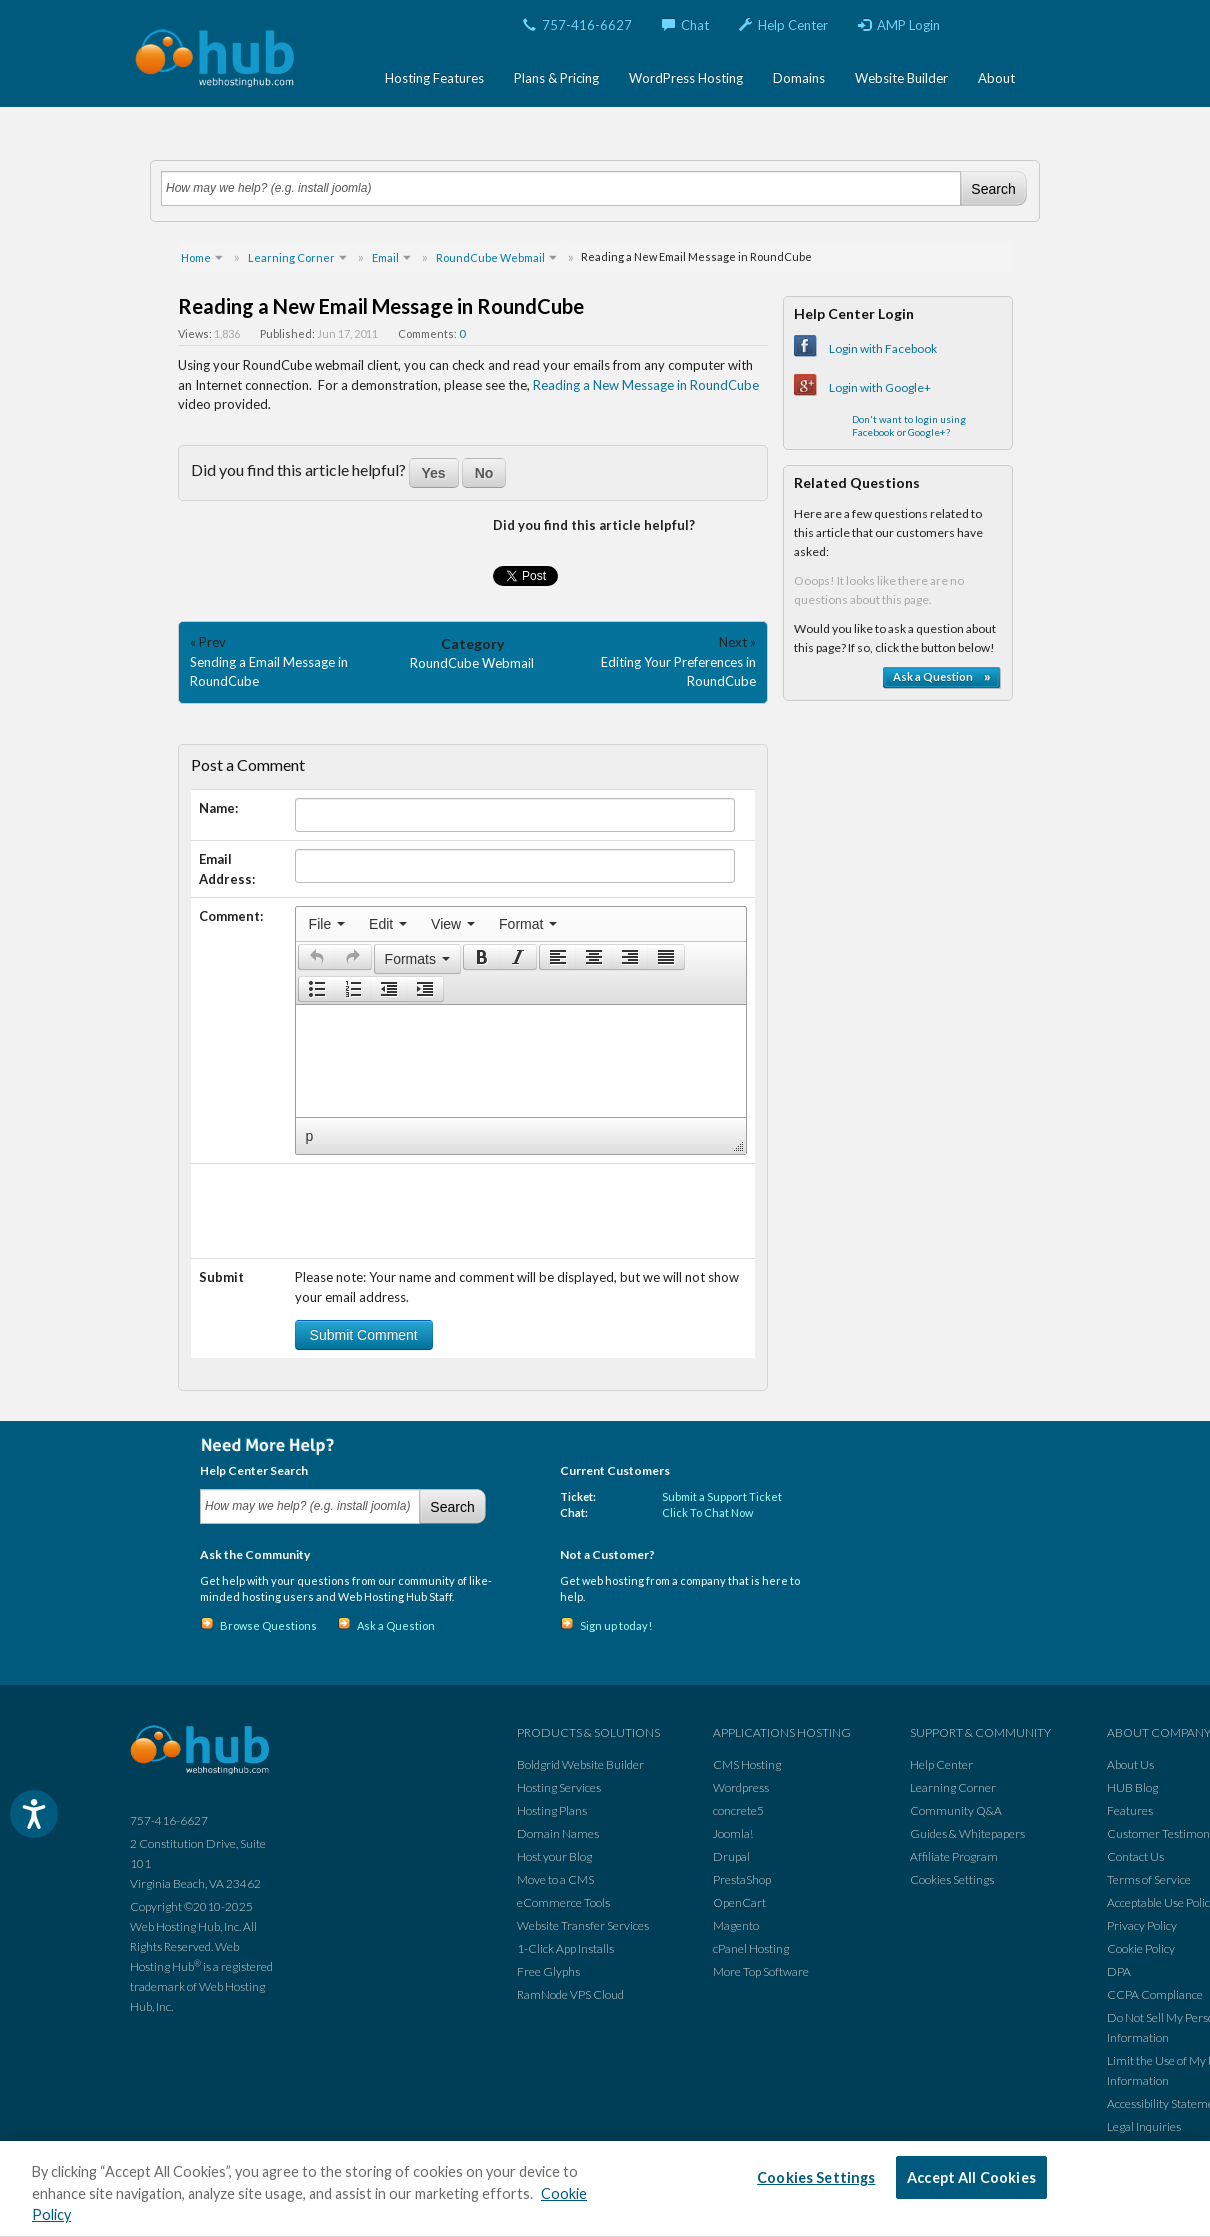 The height and width of the screenshot is (2237, 1210). I want to click on Guides & Whitepapers, so click(967, 1833).